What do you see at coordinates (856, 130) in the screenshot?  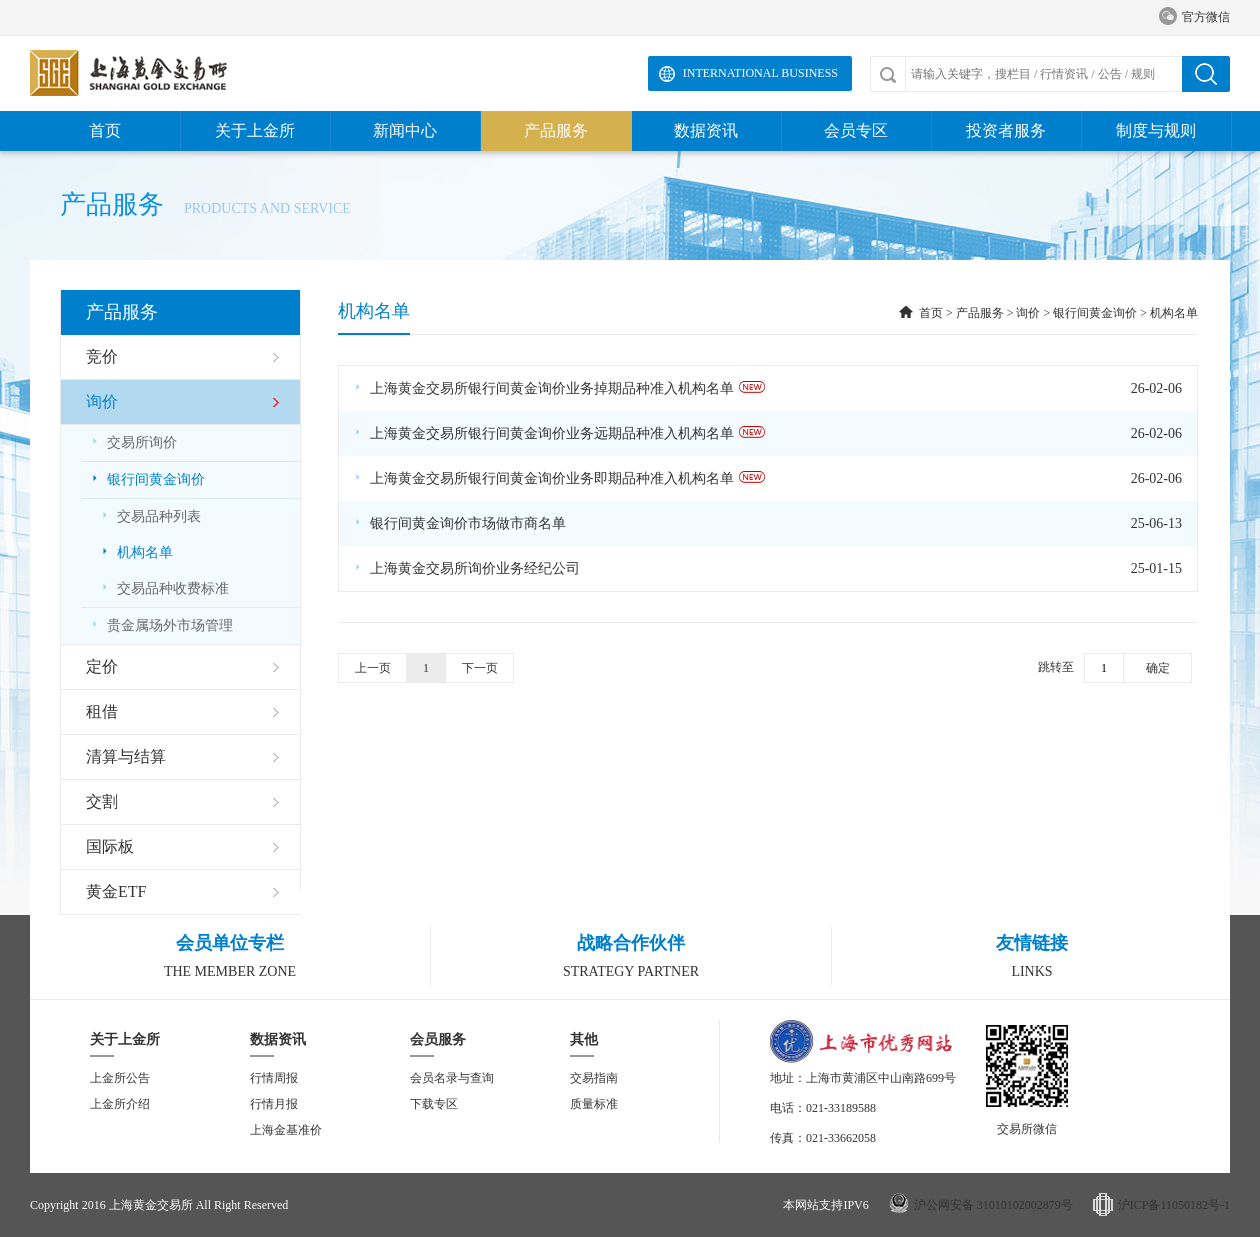 I see `会员专区` at bounding box center [856, 130].